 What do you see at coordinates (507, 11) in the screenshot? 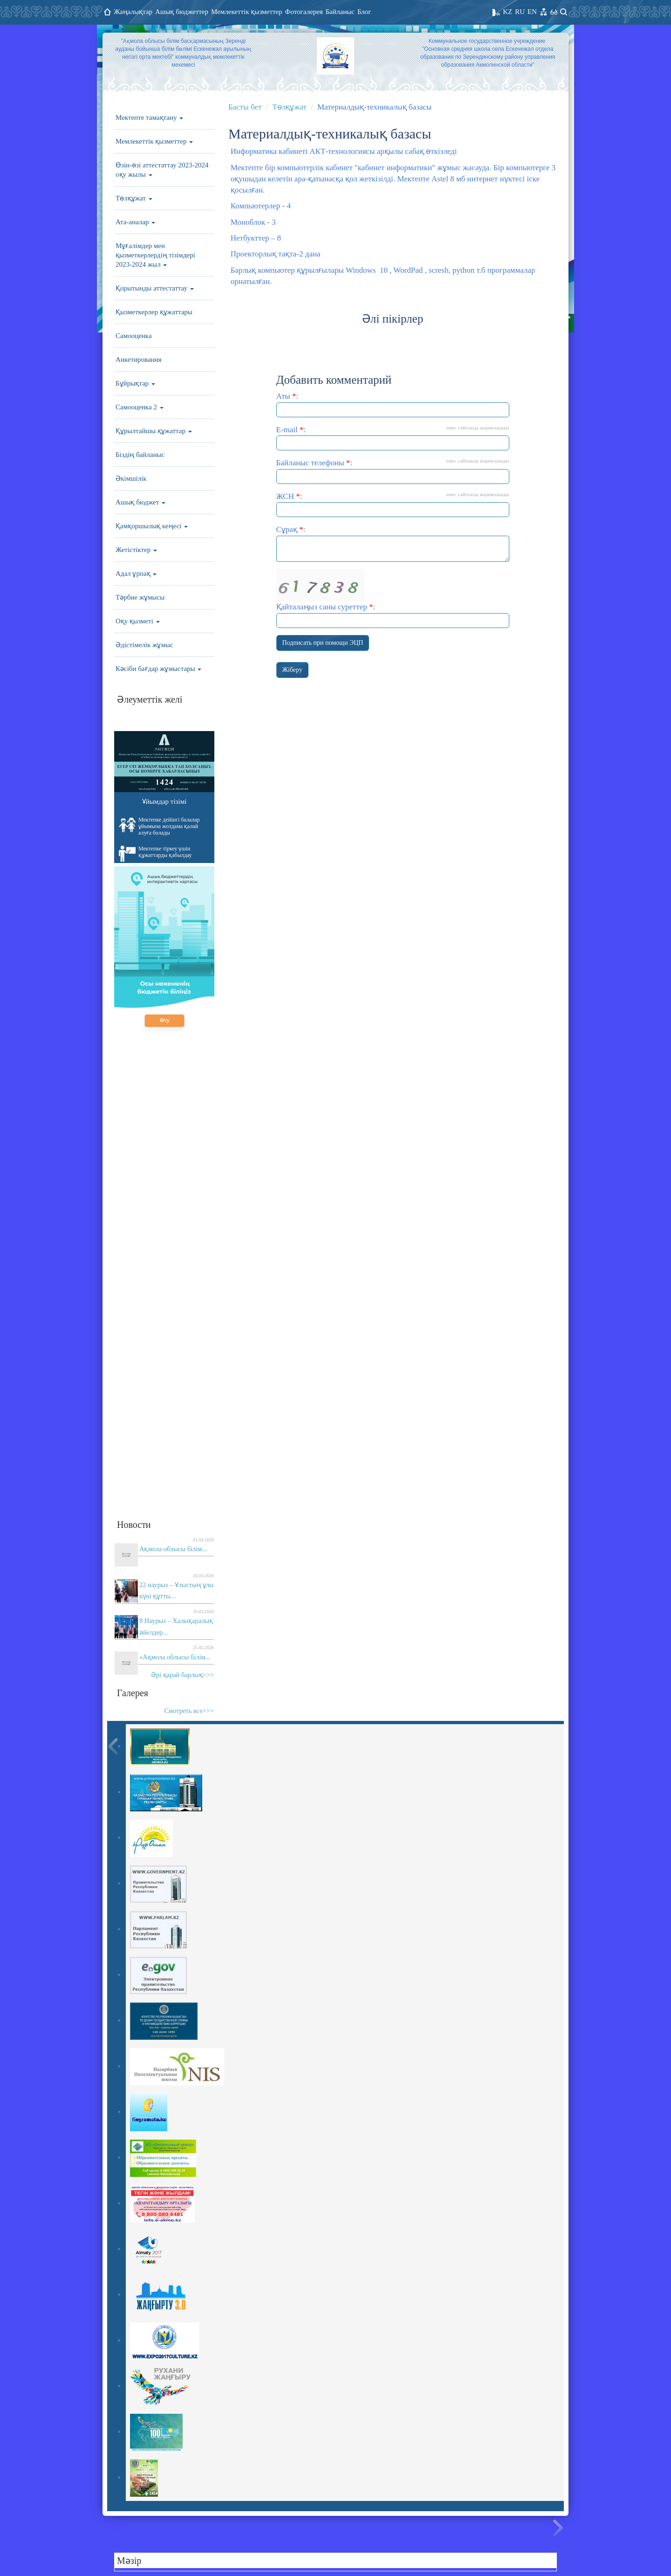
I see `KZ` at bounding box center [507, 11].